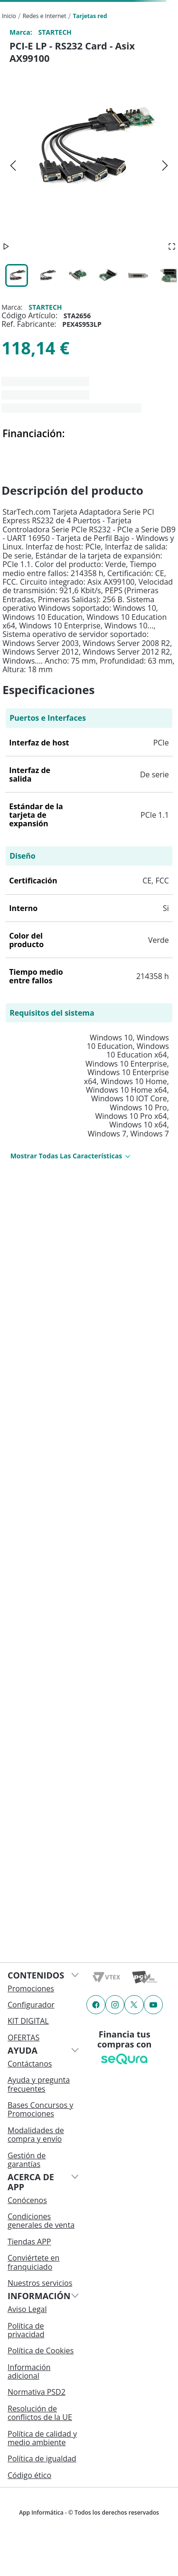 Image resolution: width=178 pixels, height=2576 pixels. Describe the element at coordinates (44, 16) in the screenshot. I see `Redes e Internet` at that location.